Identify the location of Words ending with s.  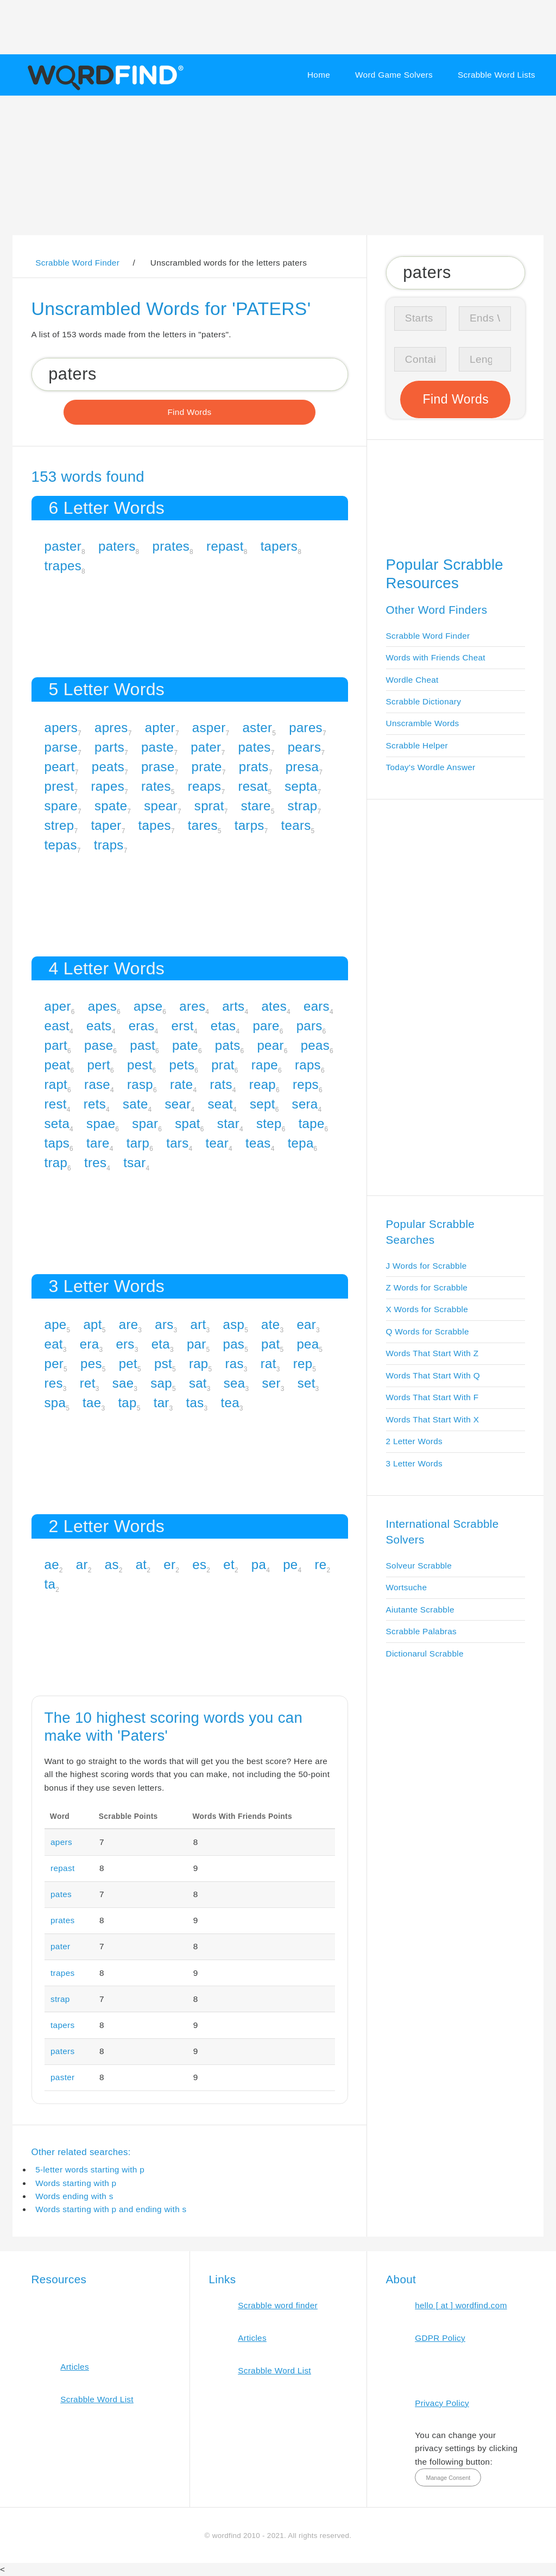
(74, 2196).